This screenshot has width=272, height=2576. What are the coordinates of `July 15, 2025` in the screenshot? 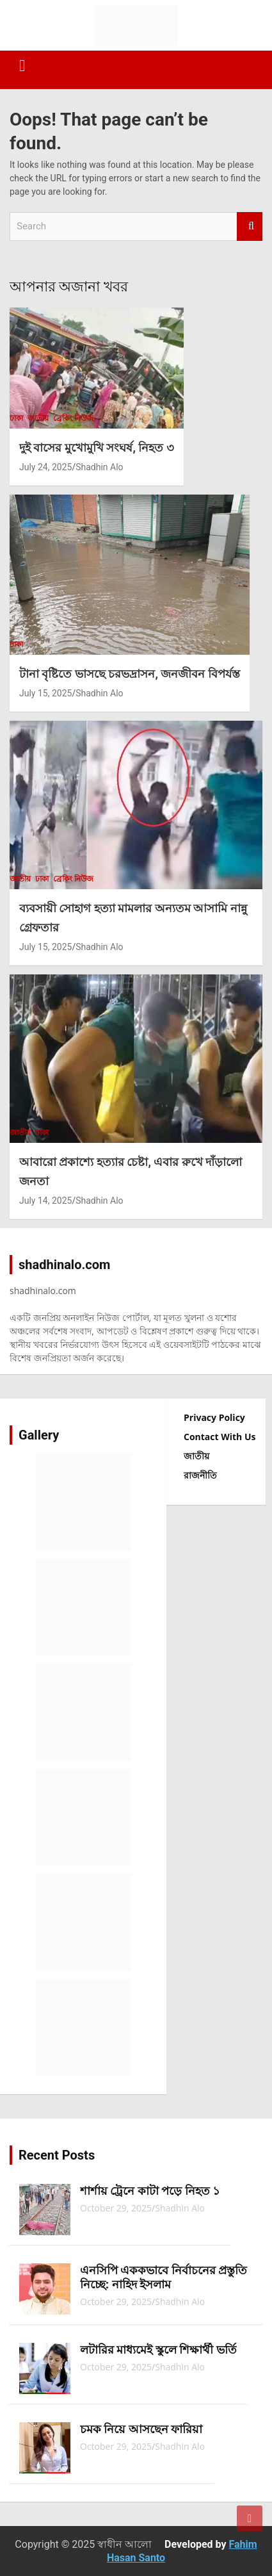 It's located at (45, 693).